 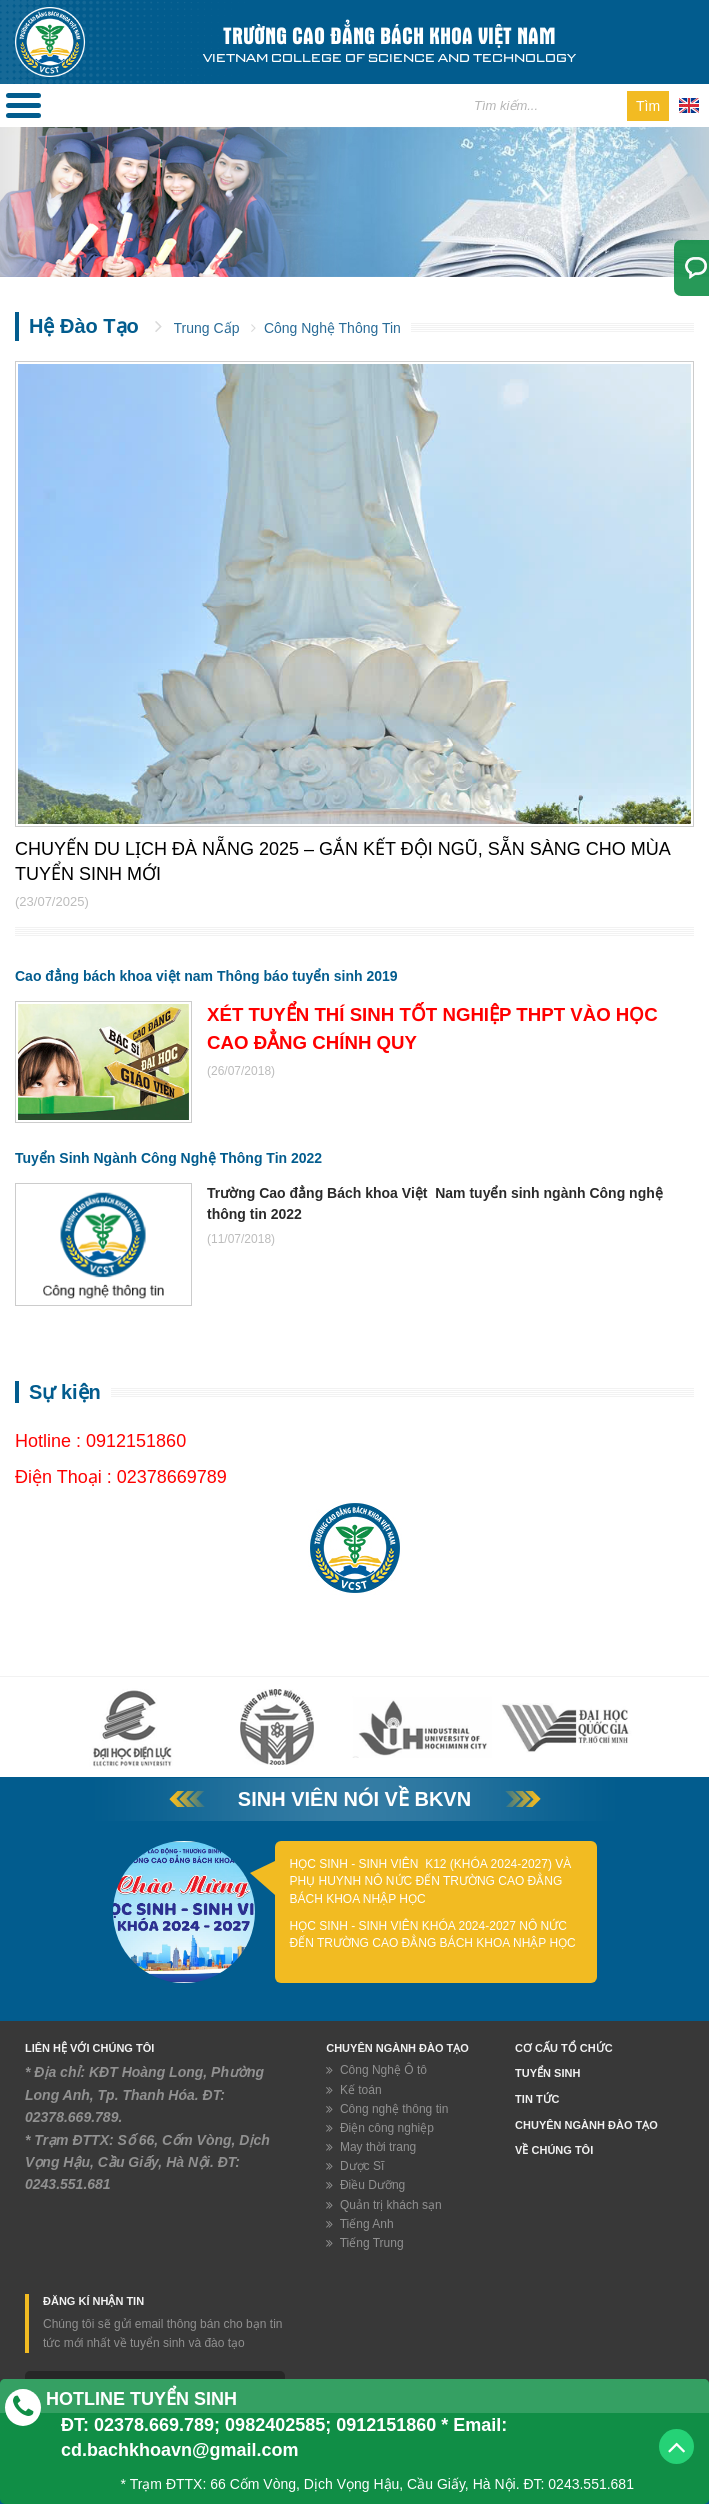 What do you see at coordinates (371, 2147) in the screenshot?
I see `May thời trang` at bounding box center [371, 2147].